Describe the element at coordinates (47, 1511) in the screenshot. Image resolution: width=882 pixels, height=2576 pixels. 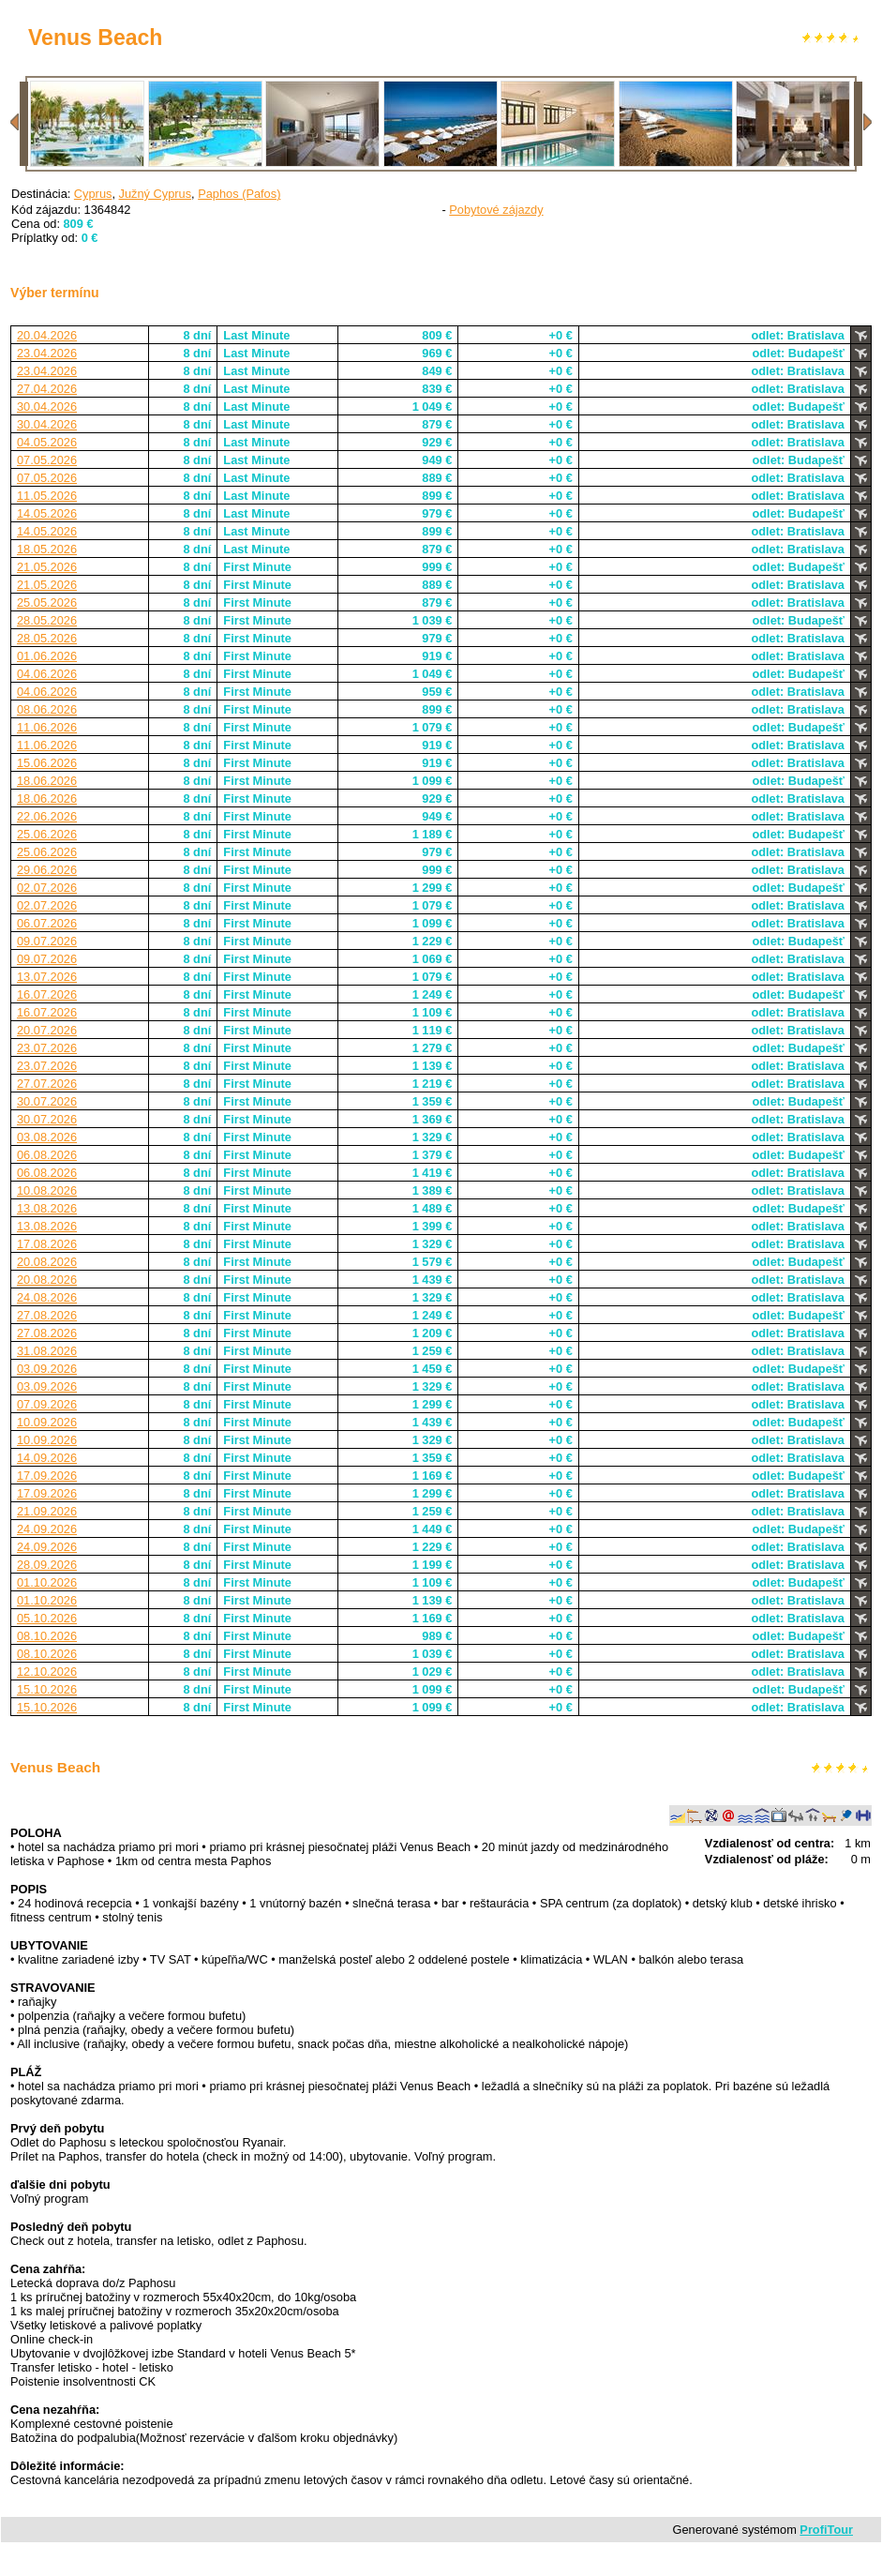
I see `21.09.2026` at that location.